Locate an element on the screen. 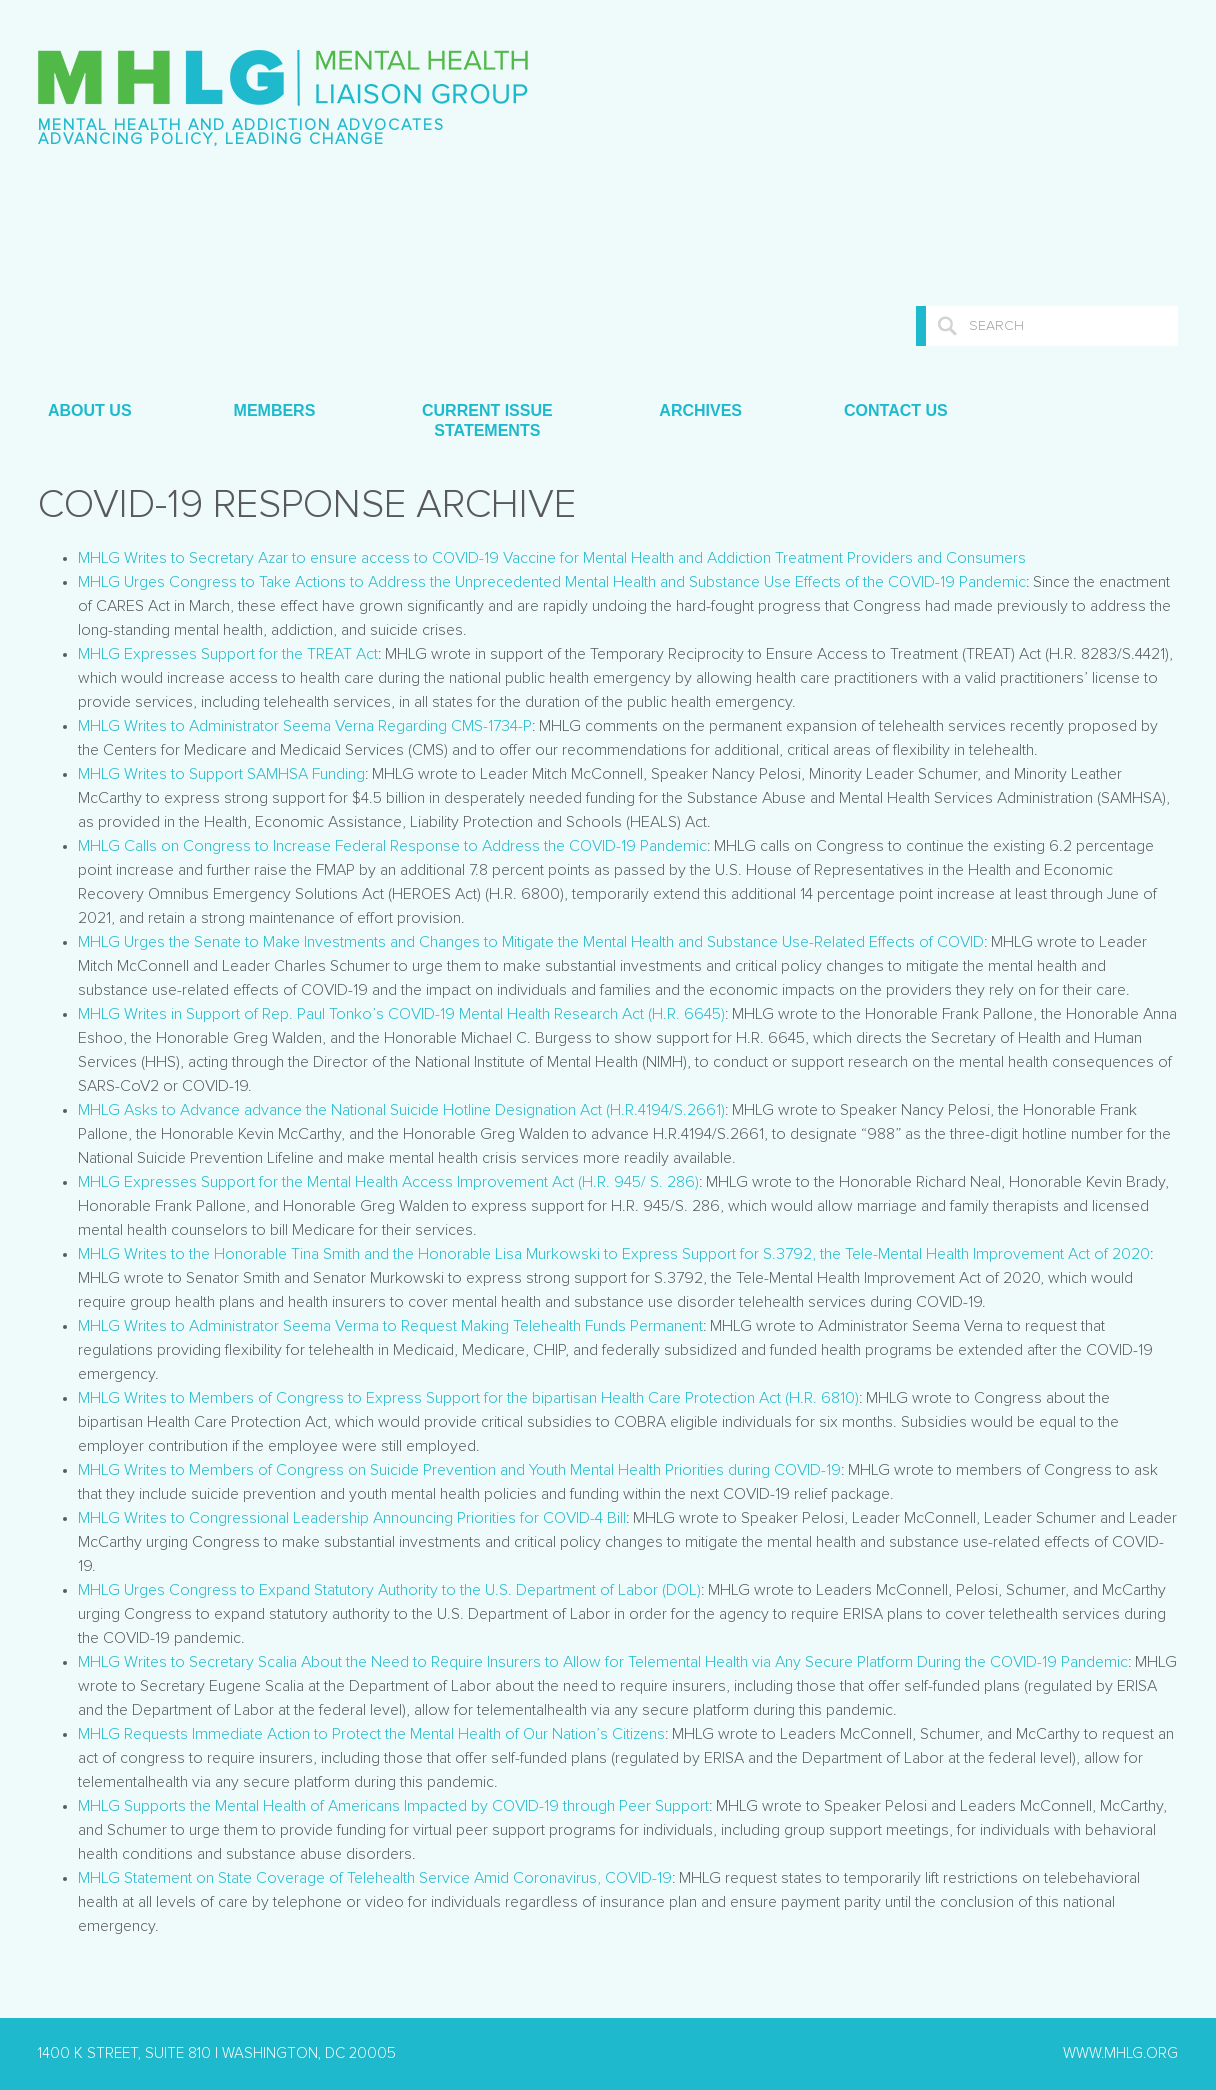  www.mhlg.org is located at coordinates (1120, 2053).